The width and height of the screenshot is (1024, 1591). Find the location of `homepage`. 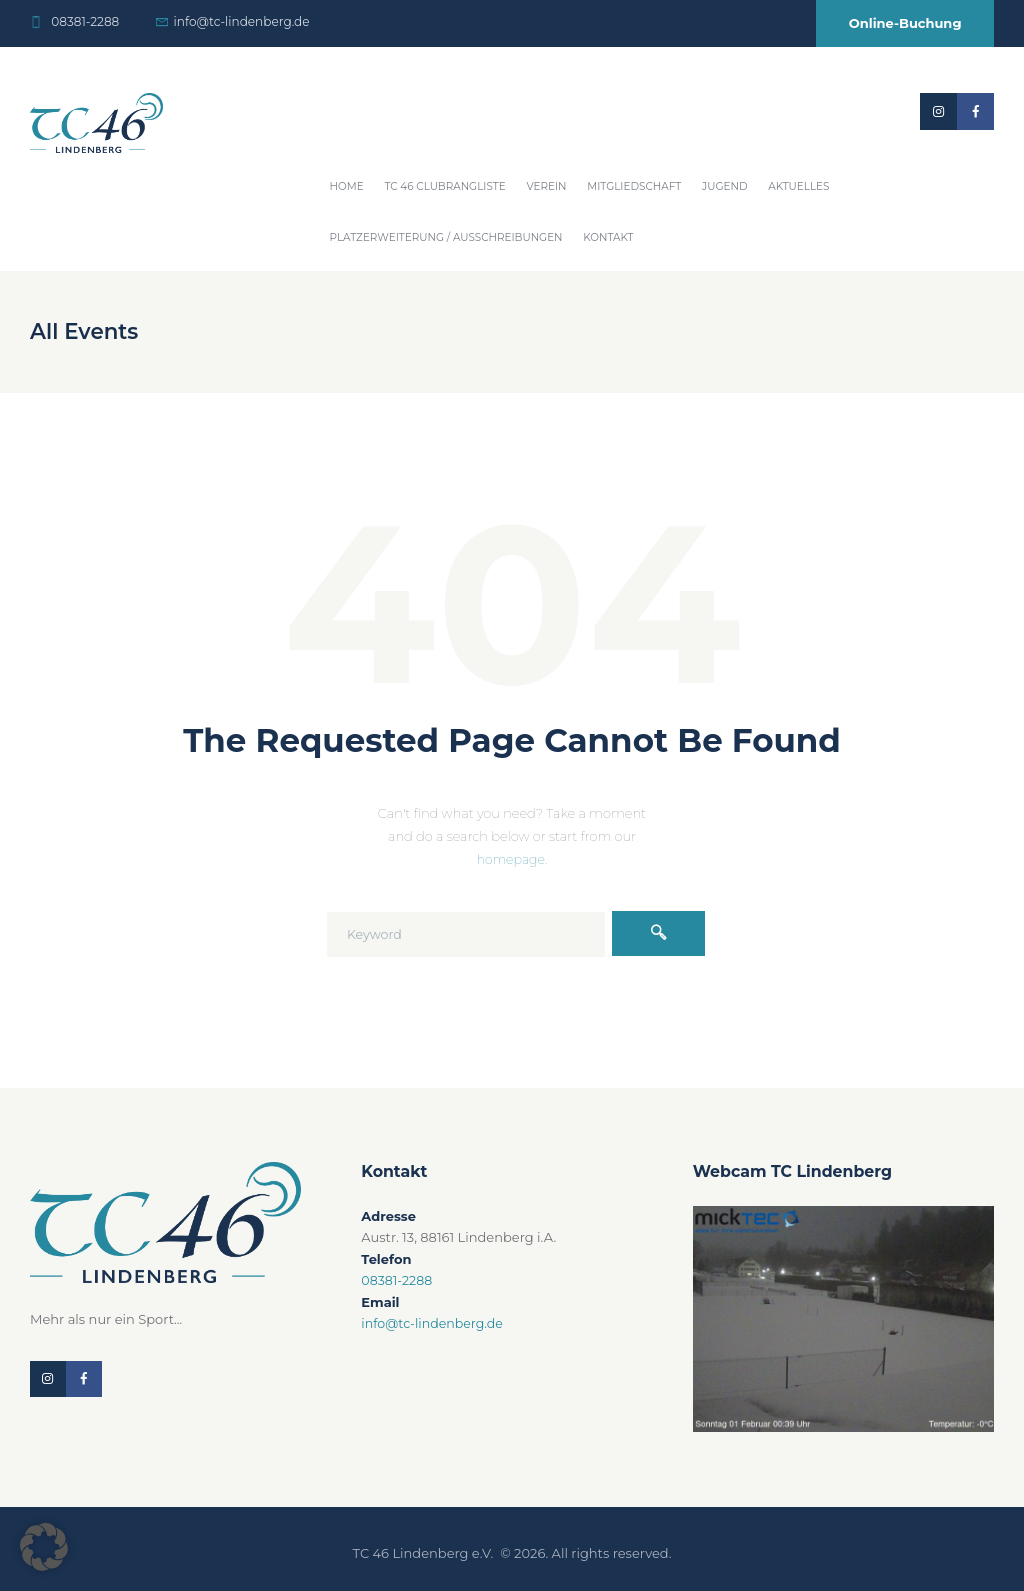

homepage is located at coordinates (510, 859).